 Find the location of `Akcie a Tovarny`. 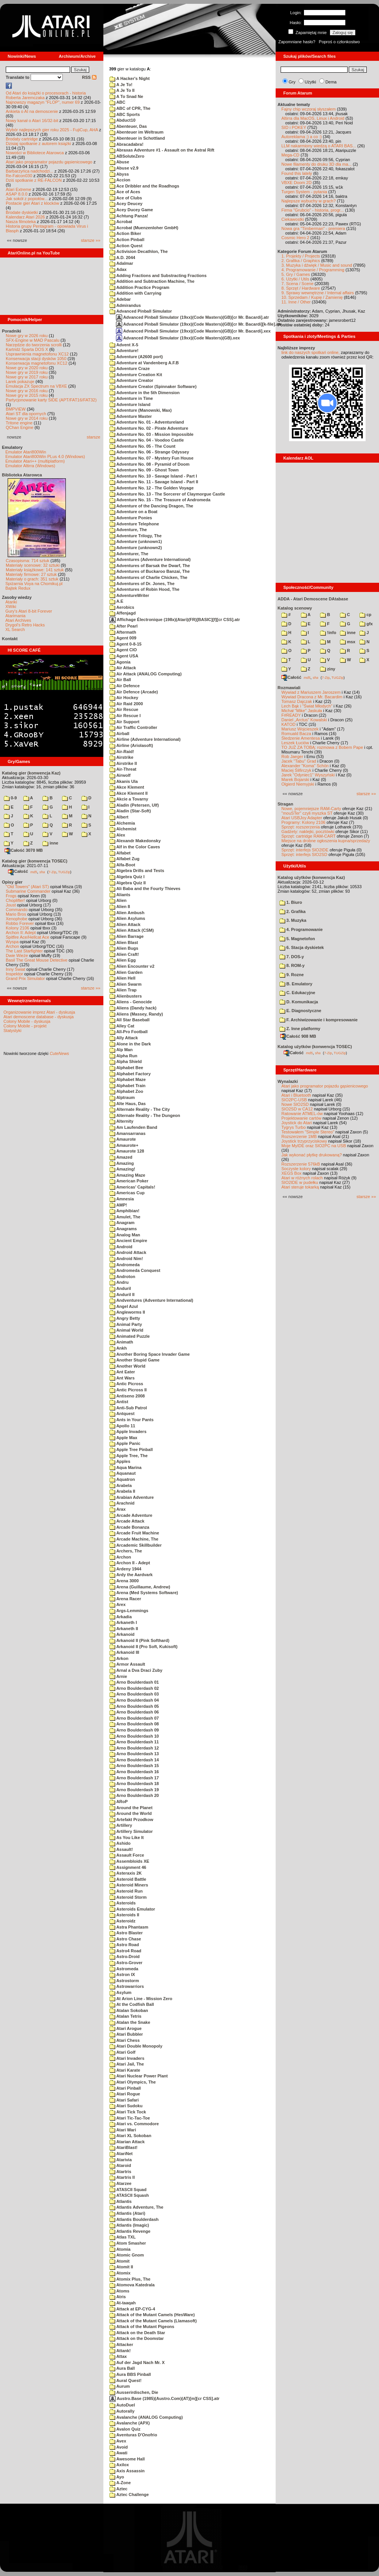

Akcie a Tovarny is located at coordinates (128, 799).